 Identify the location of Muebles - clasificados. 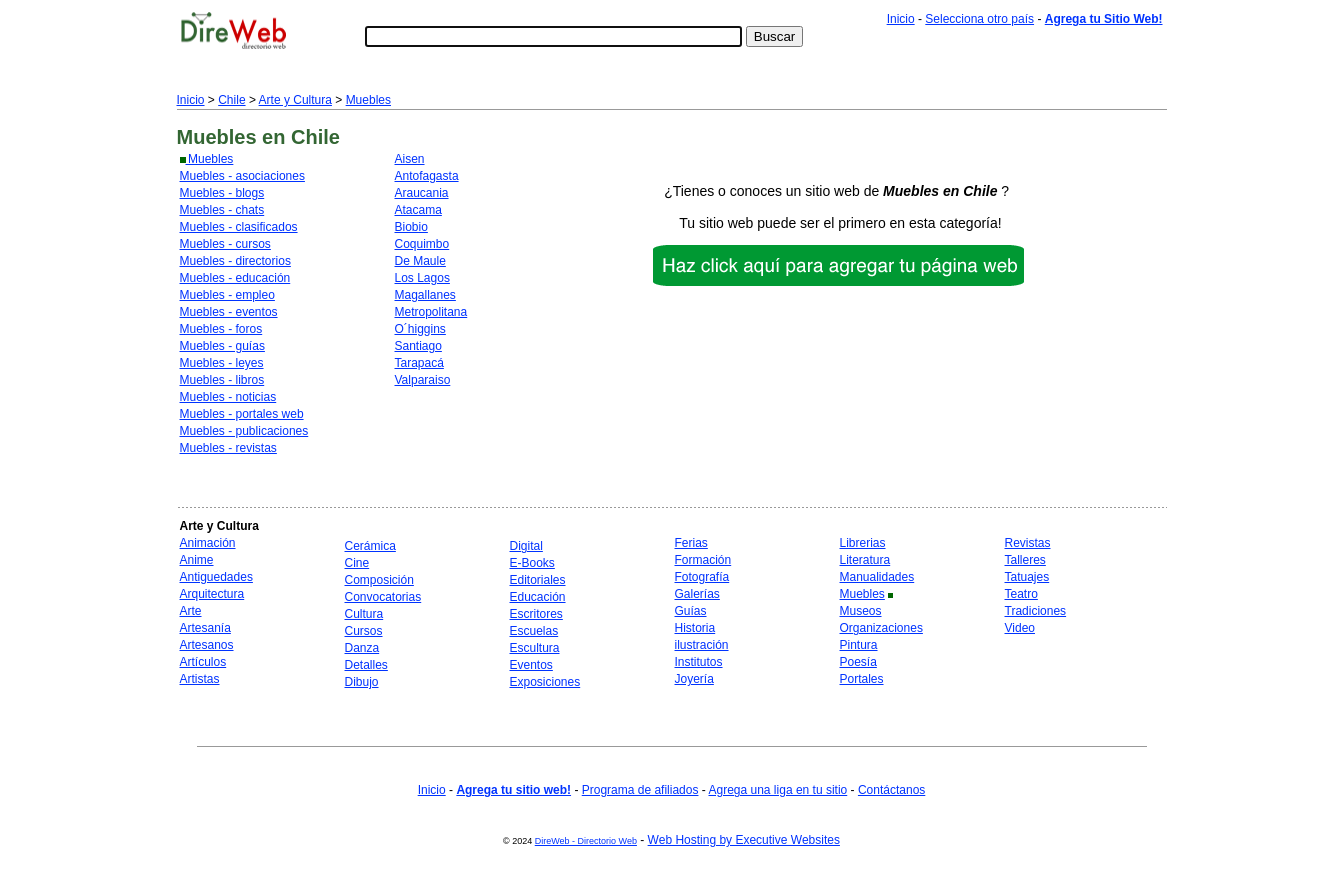
(239, 227).